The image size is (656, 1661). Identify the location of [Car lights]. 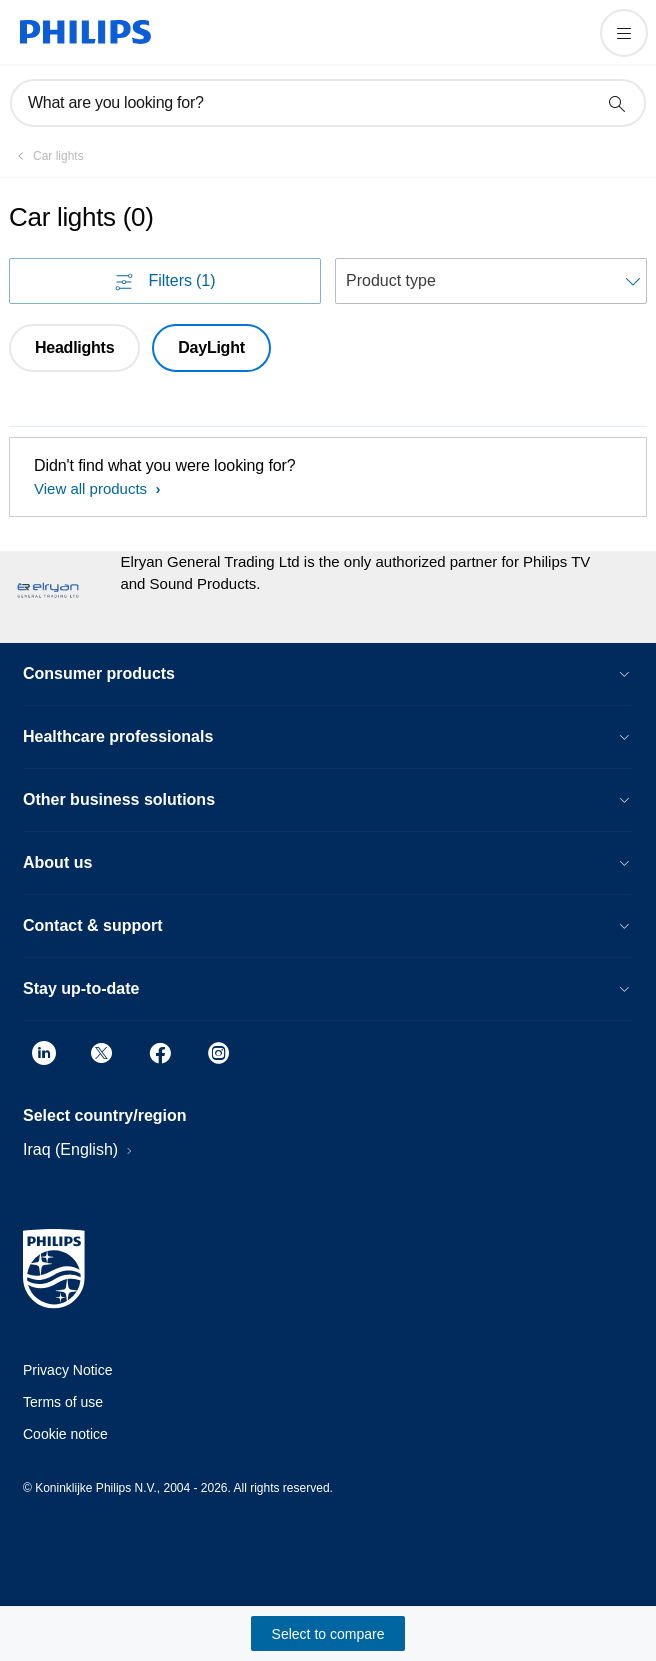
(46, 156).